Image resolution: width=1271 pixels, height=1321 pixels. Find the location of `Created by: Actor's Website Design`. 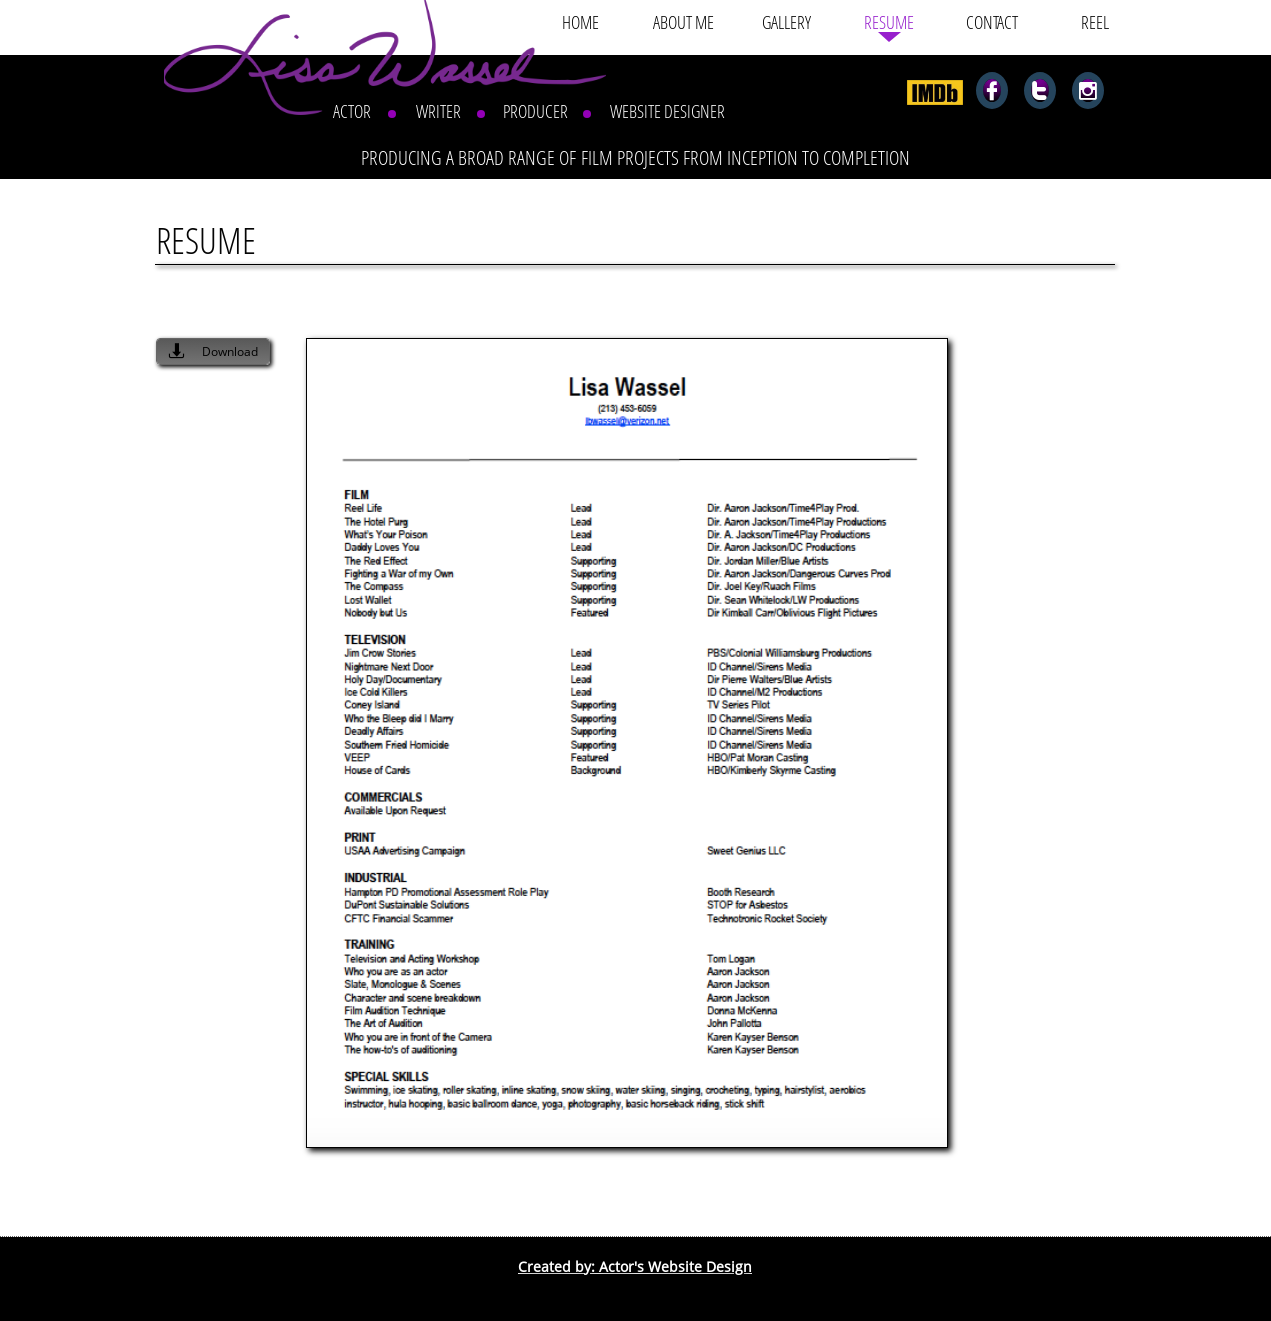

Created by: Actor's Website Design is located at coordinates (635, 1266).